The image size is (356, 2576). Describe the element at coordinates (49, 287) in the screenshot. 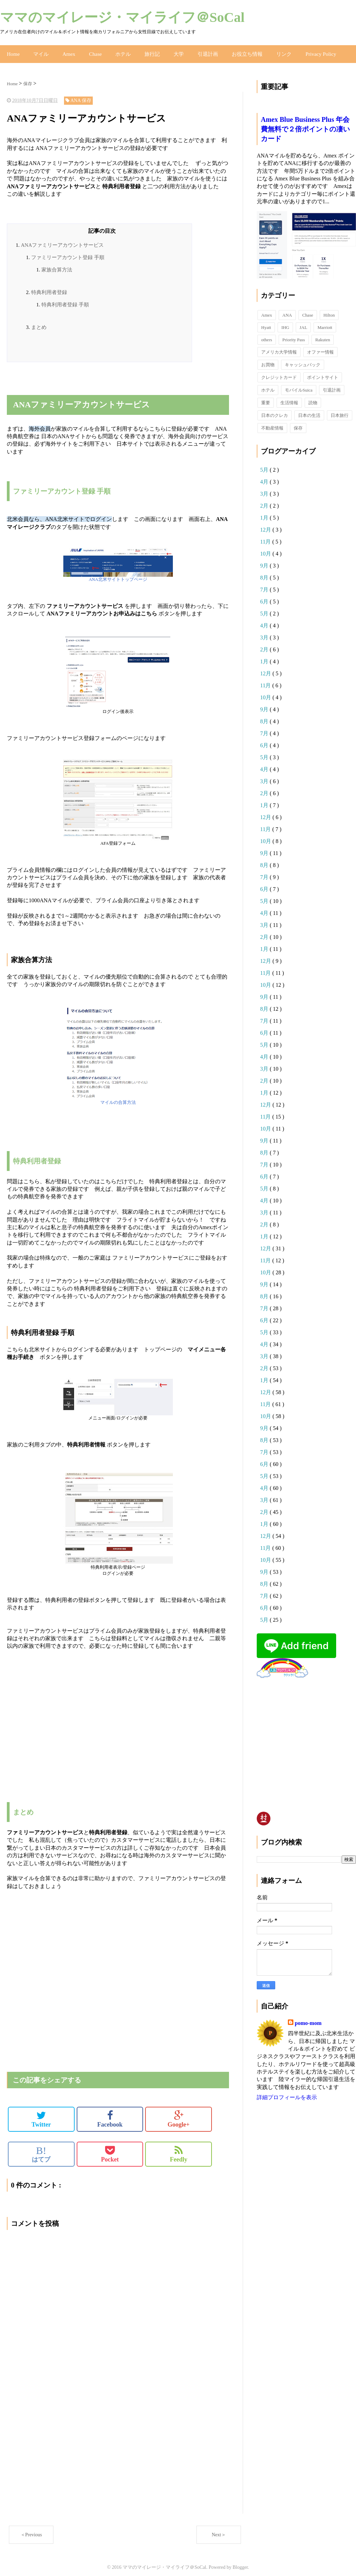

I see `特典利用者登録` at that location.